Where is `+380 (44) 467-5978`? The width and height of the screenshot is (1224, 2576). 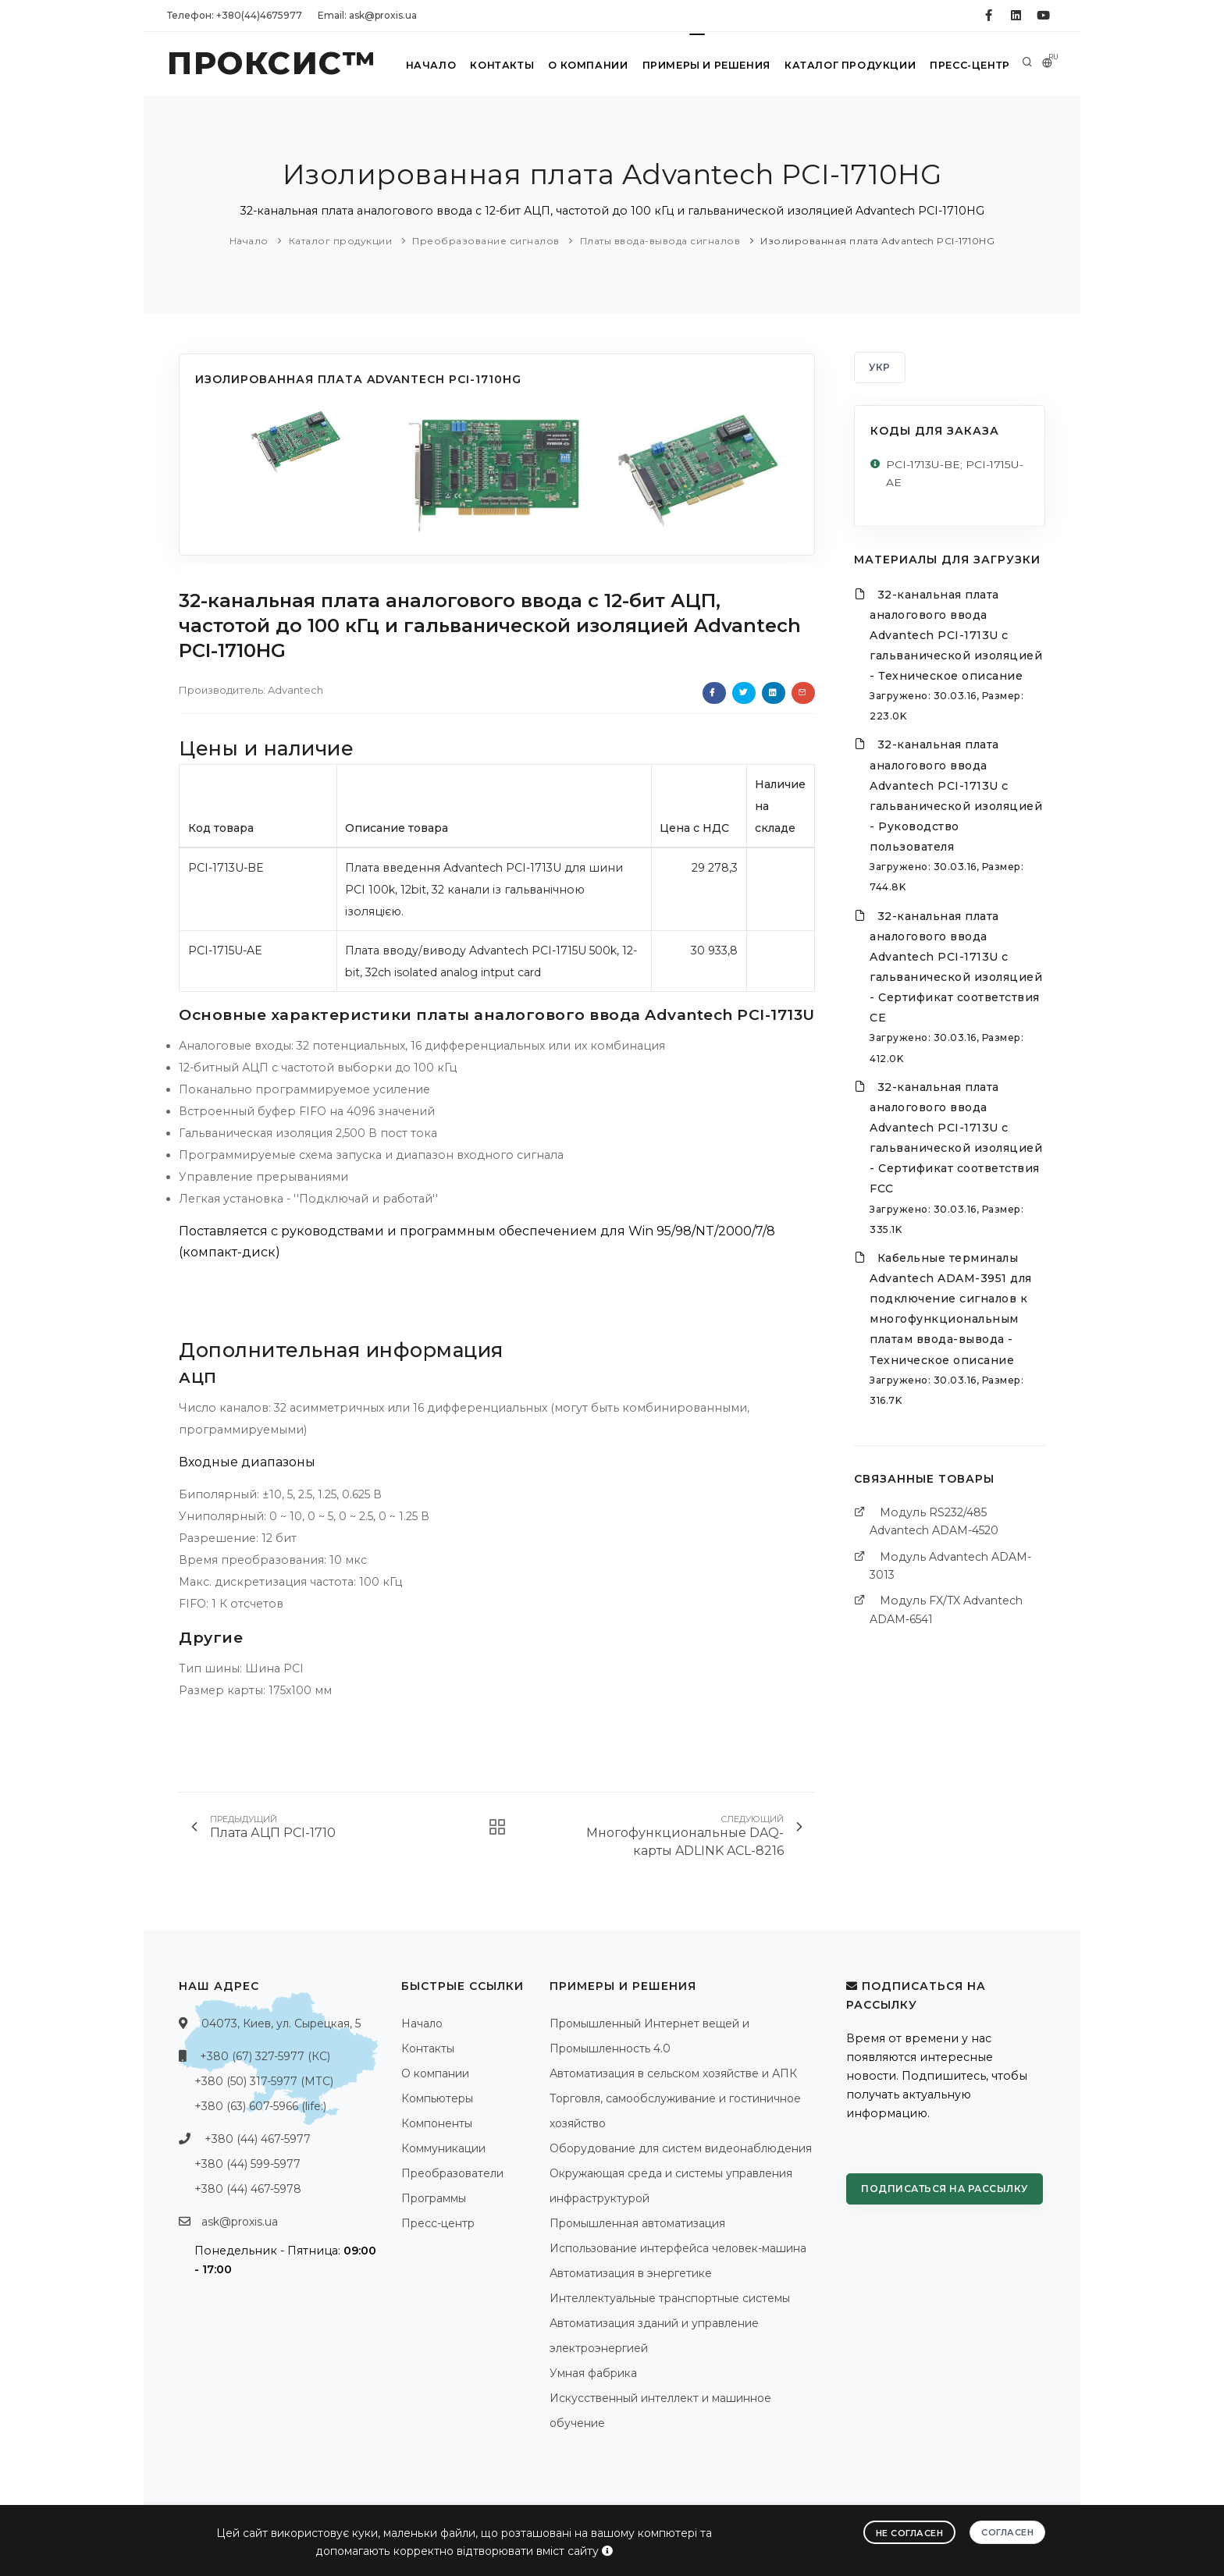
+380 (44) 467-5978 is located at coordinates (247, 2189).